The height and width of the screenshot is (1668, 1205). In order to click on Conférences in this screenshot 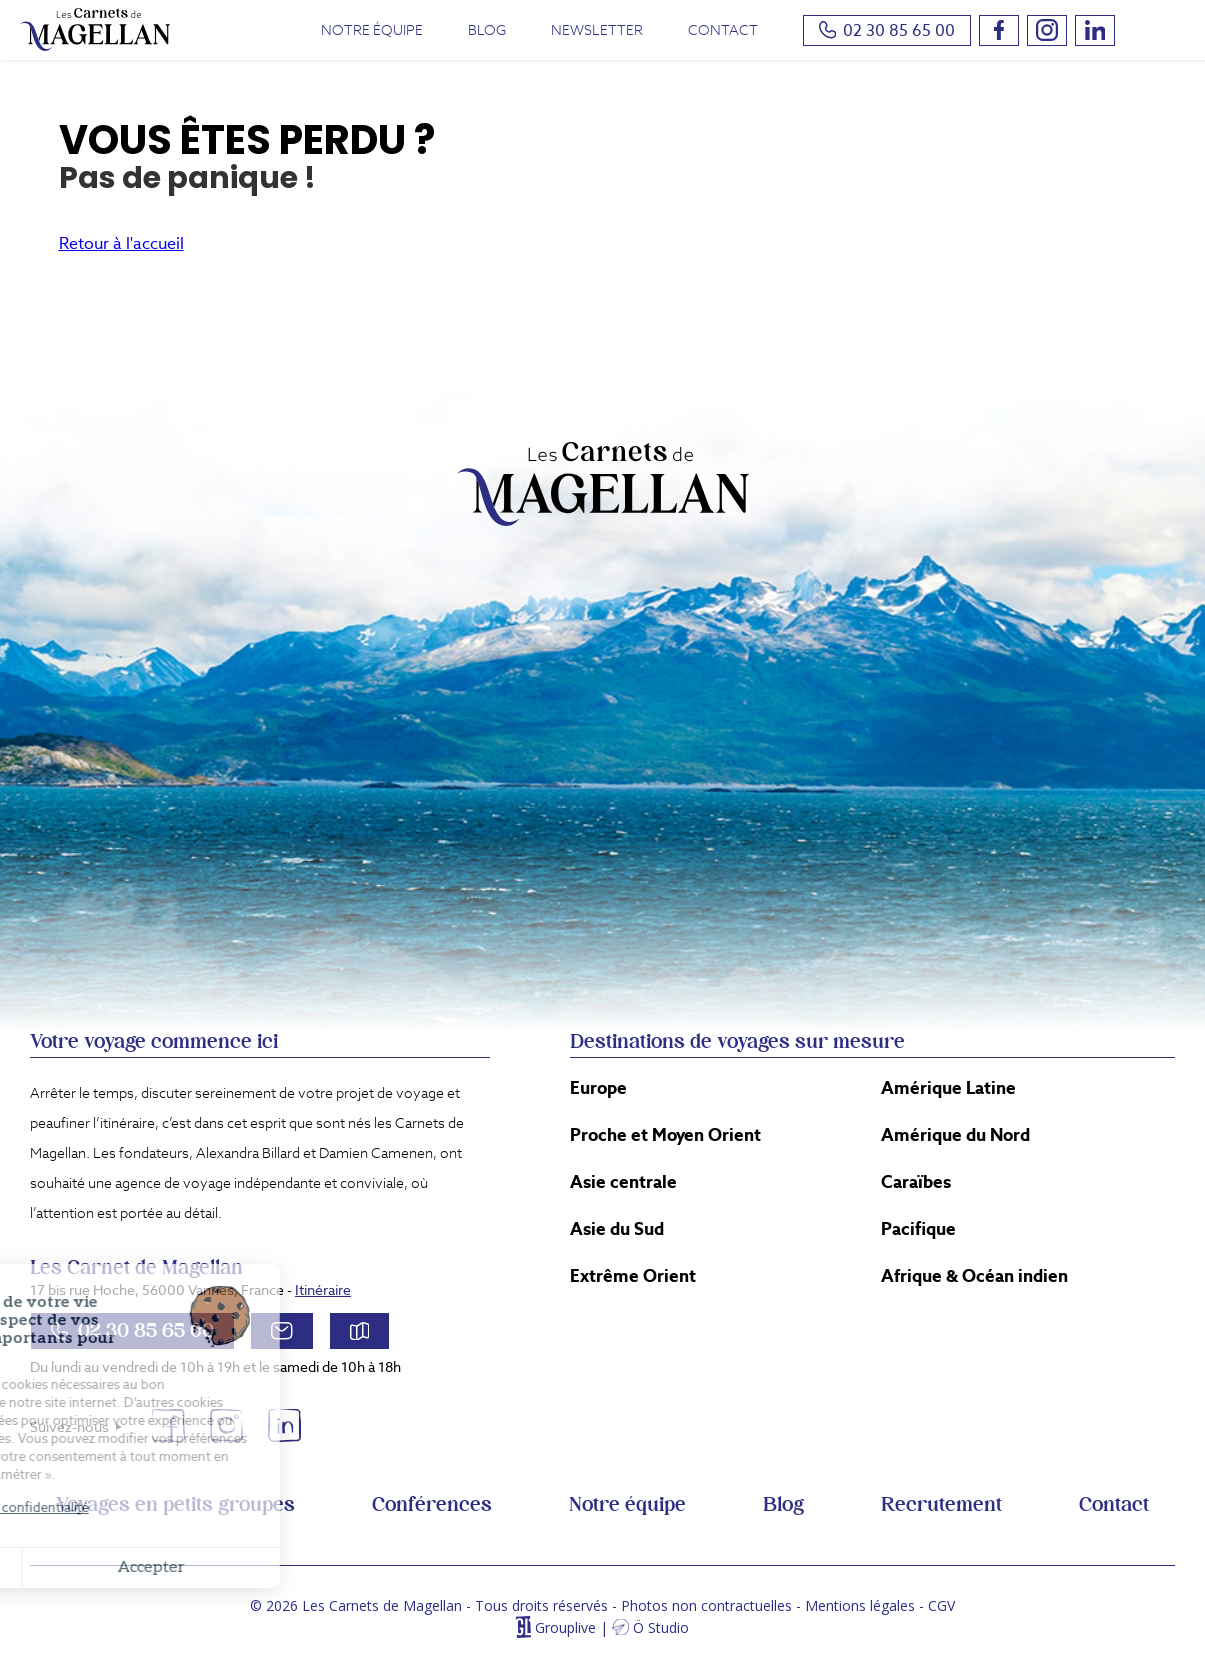, I will do `click(432, 1505)`.